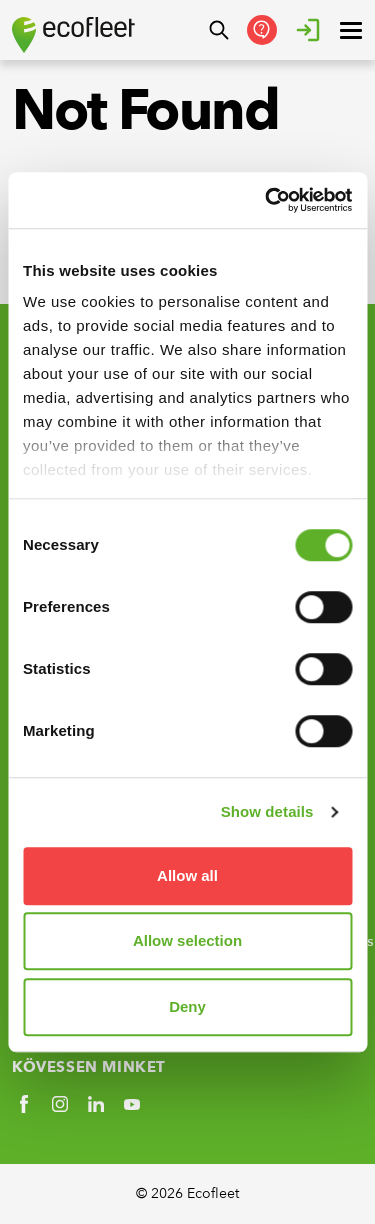 The height and width of the screenshot is (1224, 375). What do you see at coordinates (262, 30) in the screenshot?
I see `[Kapcsolatfelvétel]` at bounding box center [262, 30].